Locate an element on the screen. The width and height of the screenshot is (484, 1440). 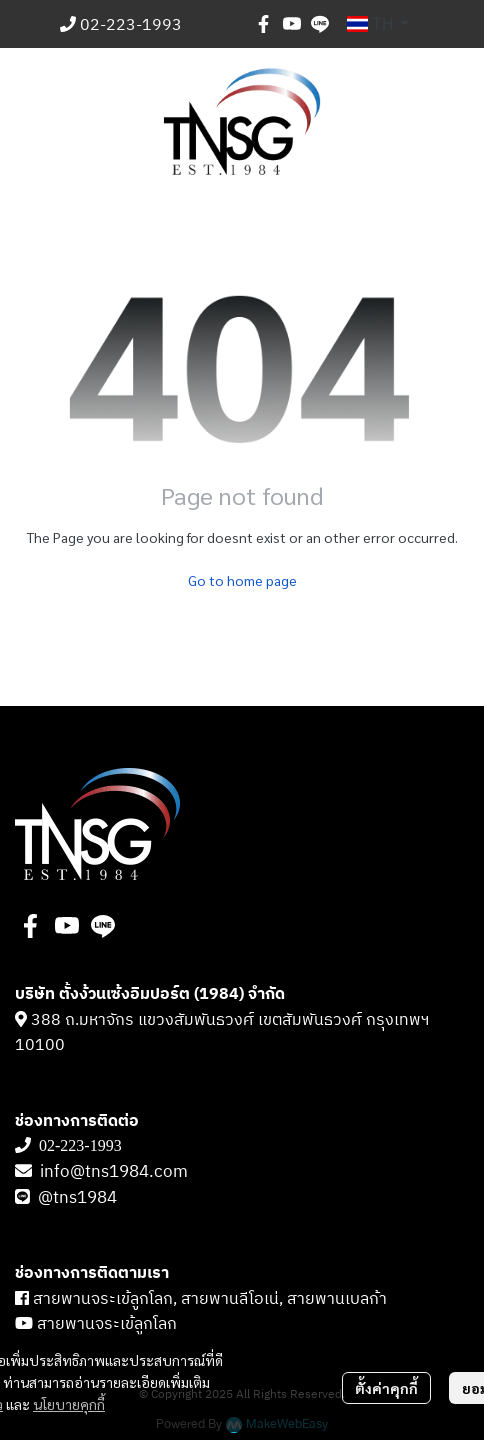
สายพานจระเข้ลูกโลก is located at coordinates (107, 1324).